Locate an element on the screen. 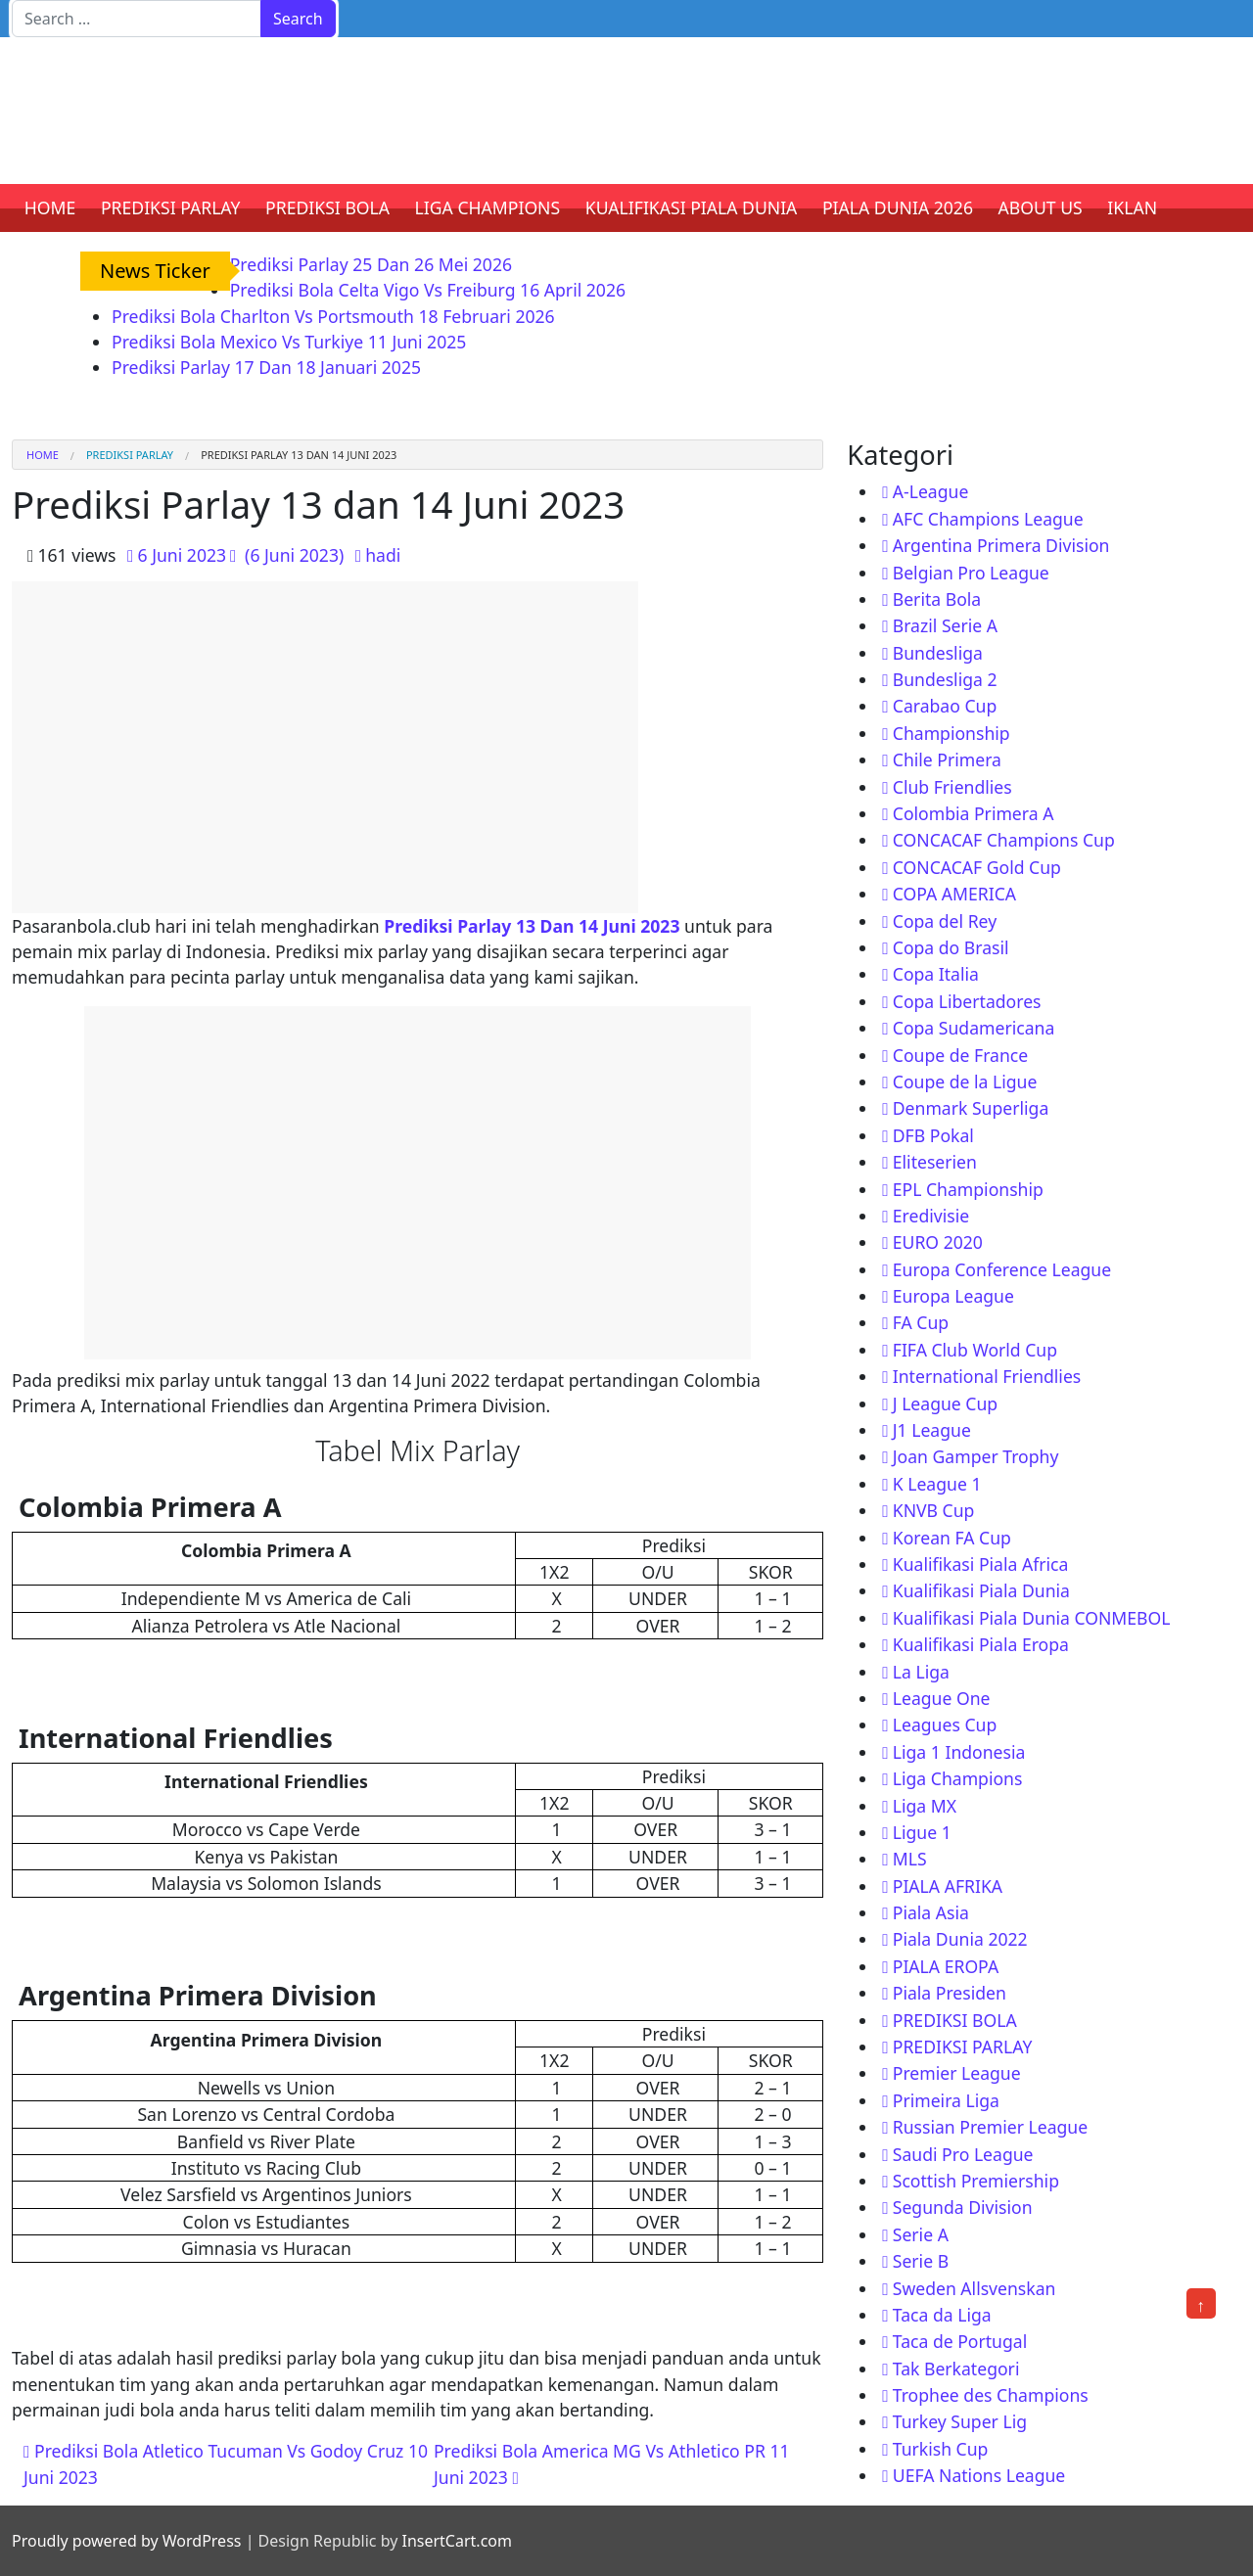 This screenshot has height=2576, width=1253. Tak Berkategori is located at coordinates (956, 2368).